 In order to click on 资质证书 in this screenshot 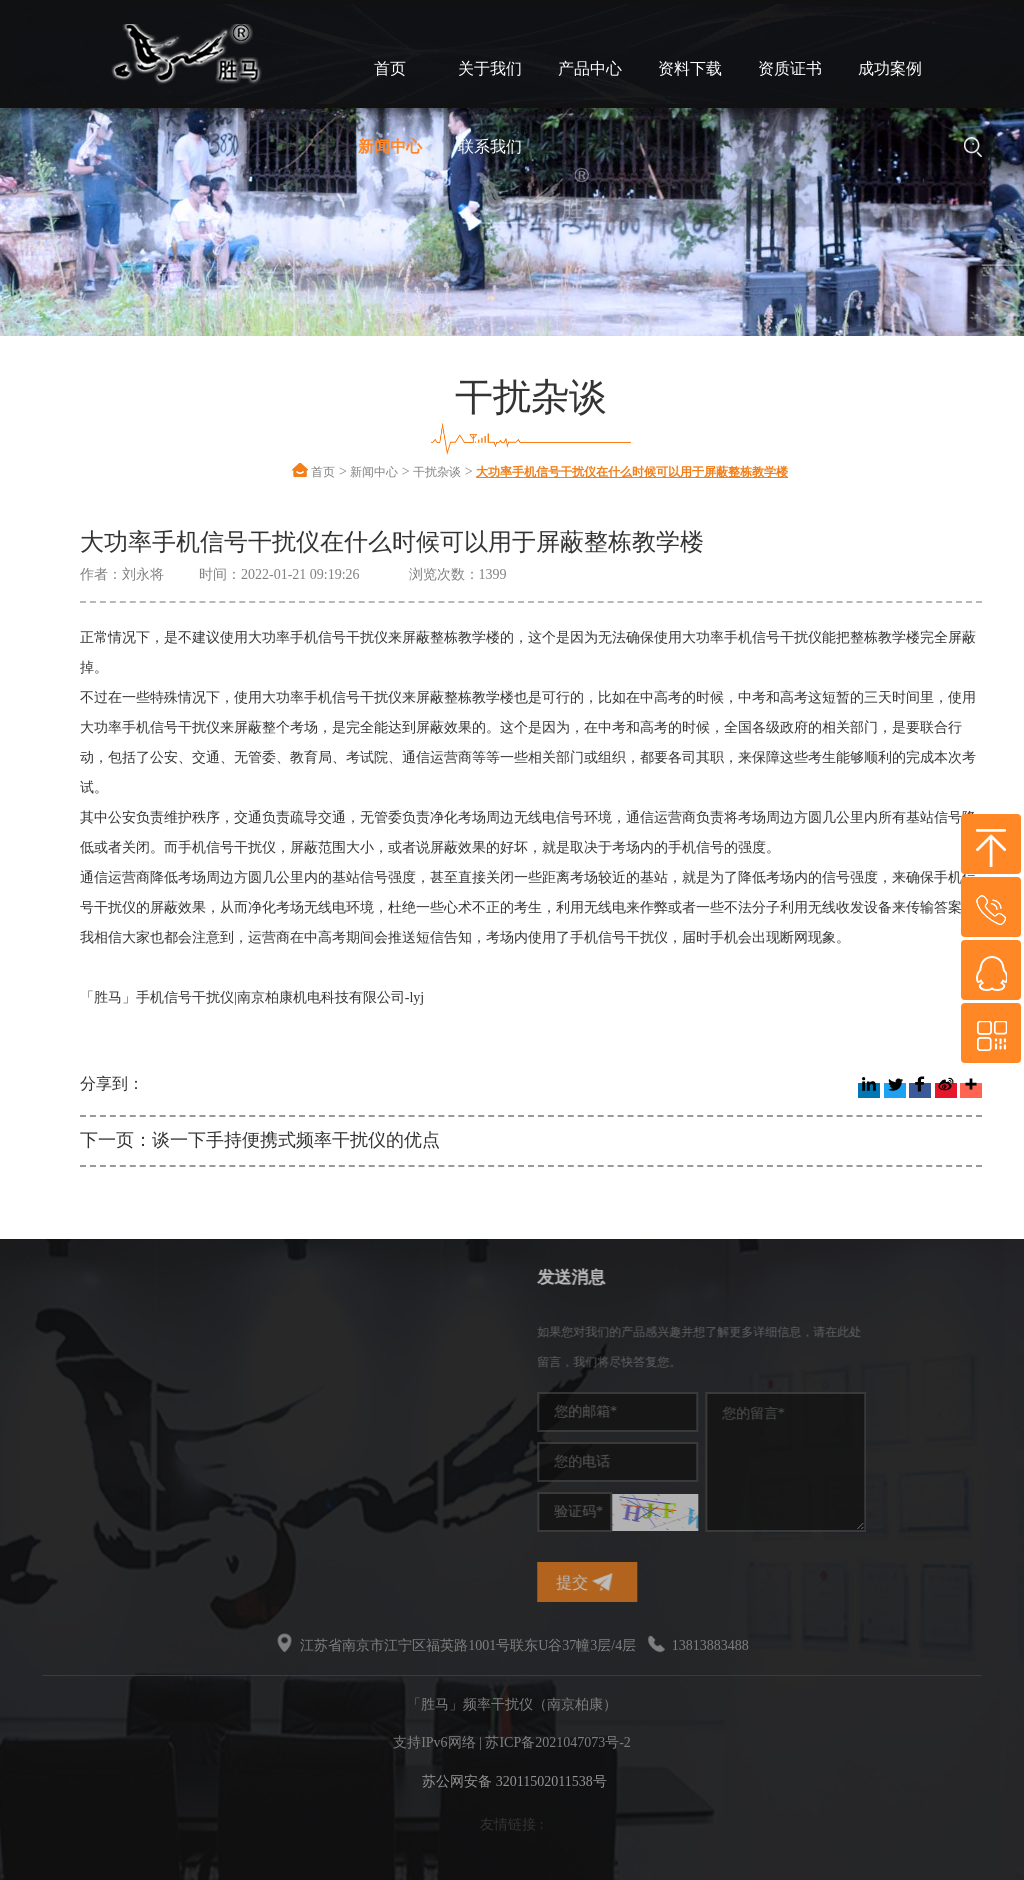, I will do `click(790, 68)`.